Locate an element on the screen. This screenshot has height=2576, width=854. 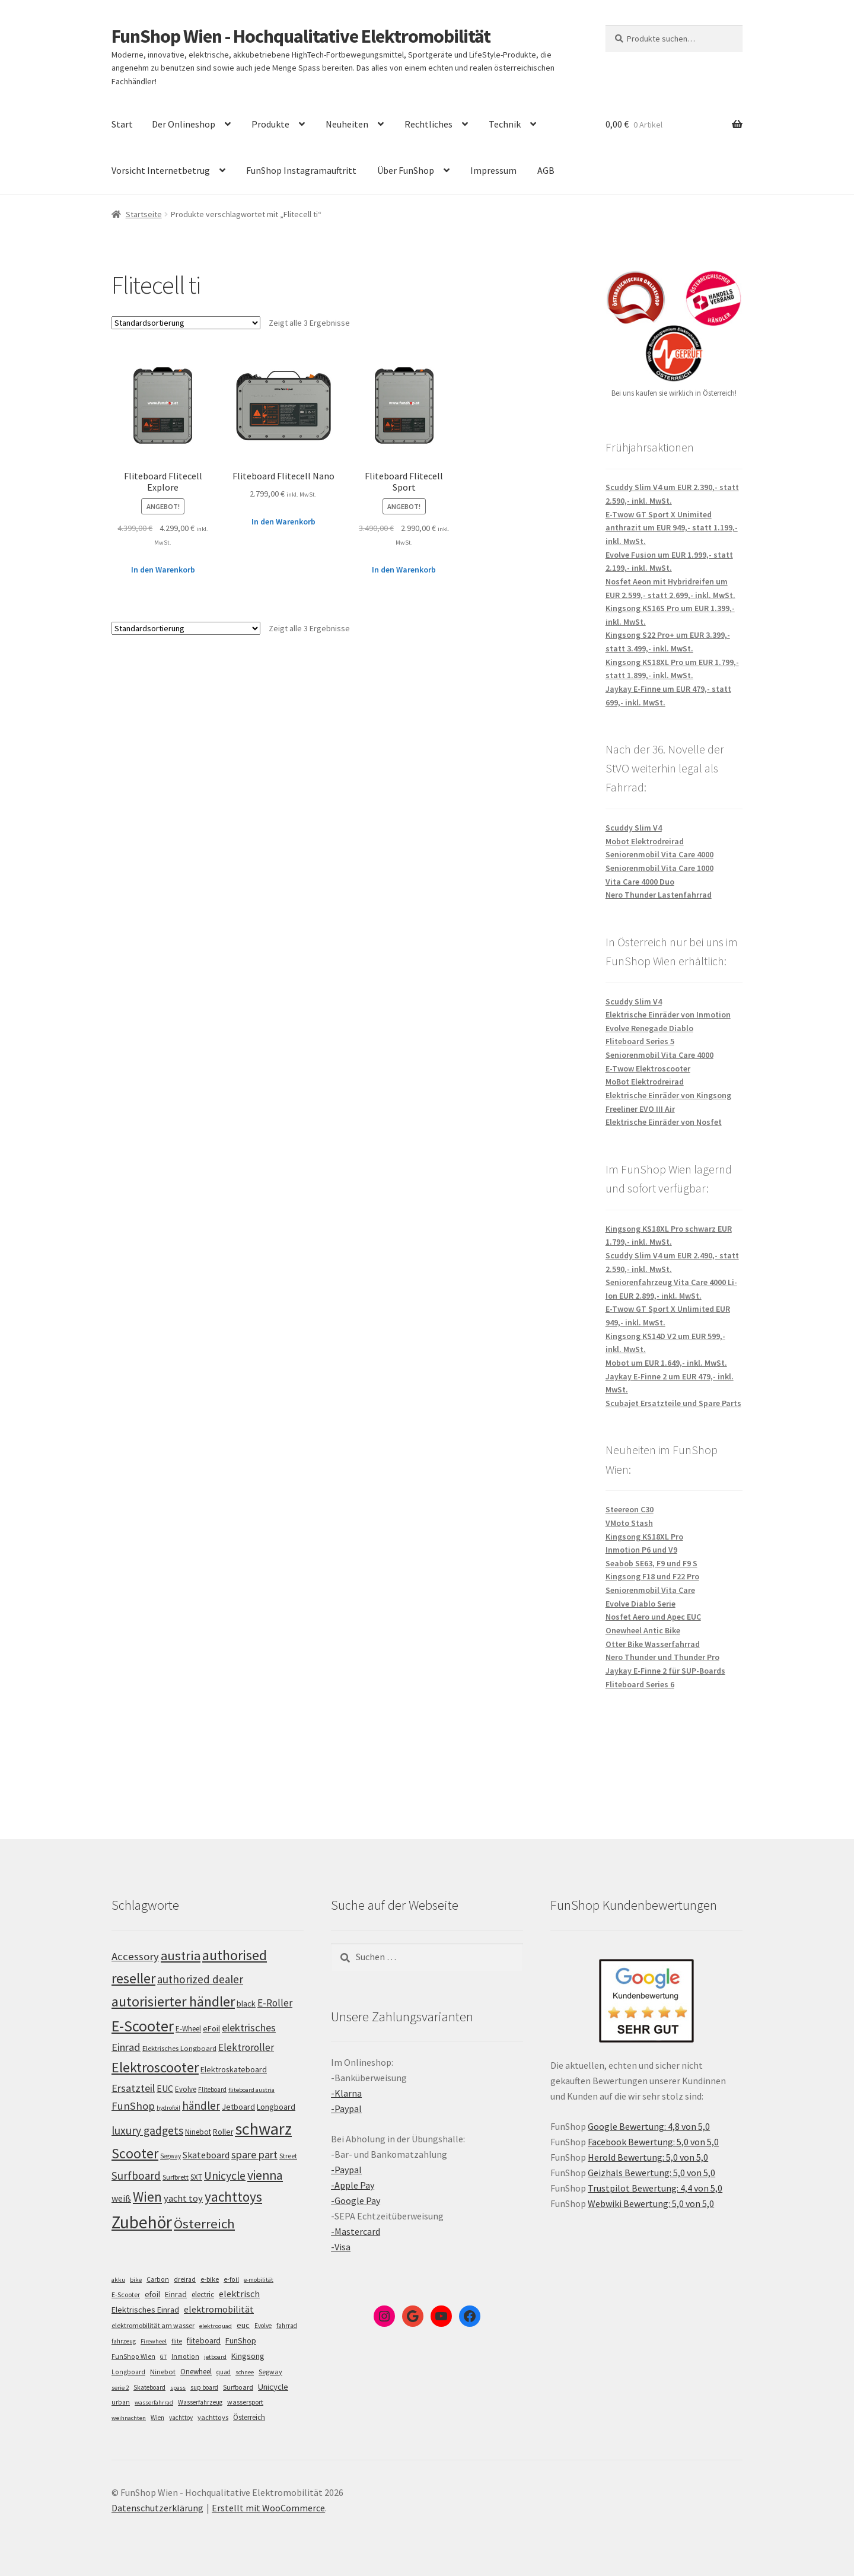
akku [akku (4 Einträge)] is located at coordinates (118, 2280).